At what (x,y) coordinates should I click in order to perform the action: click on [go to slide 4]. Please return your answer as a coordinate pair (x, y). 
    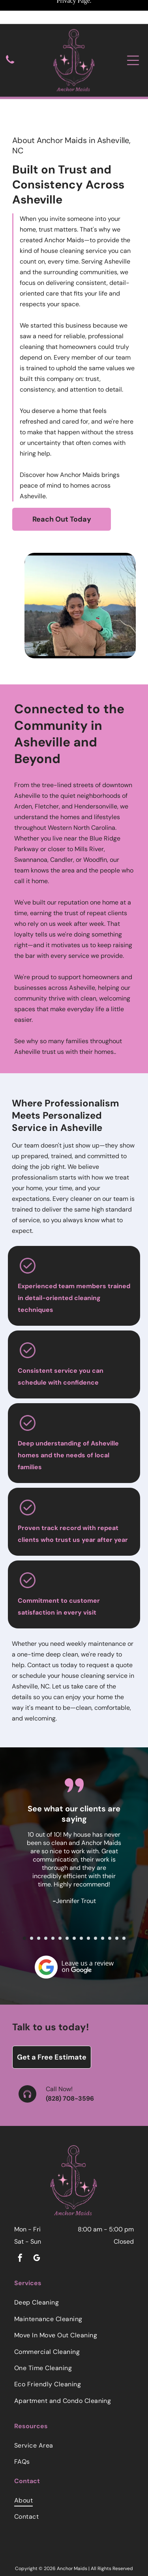
    Looking at the image, I should click on (45, 1904).